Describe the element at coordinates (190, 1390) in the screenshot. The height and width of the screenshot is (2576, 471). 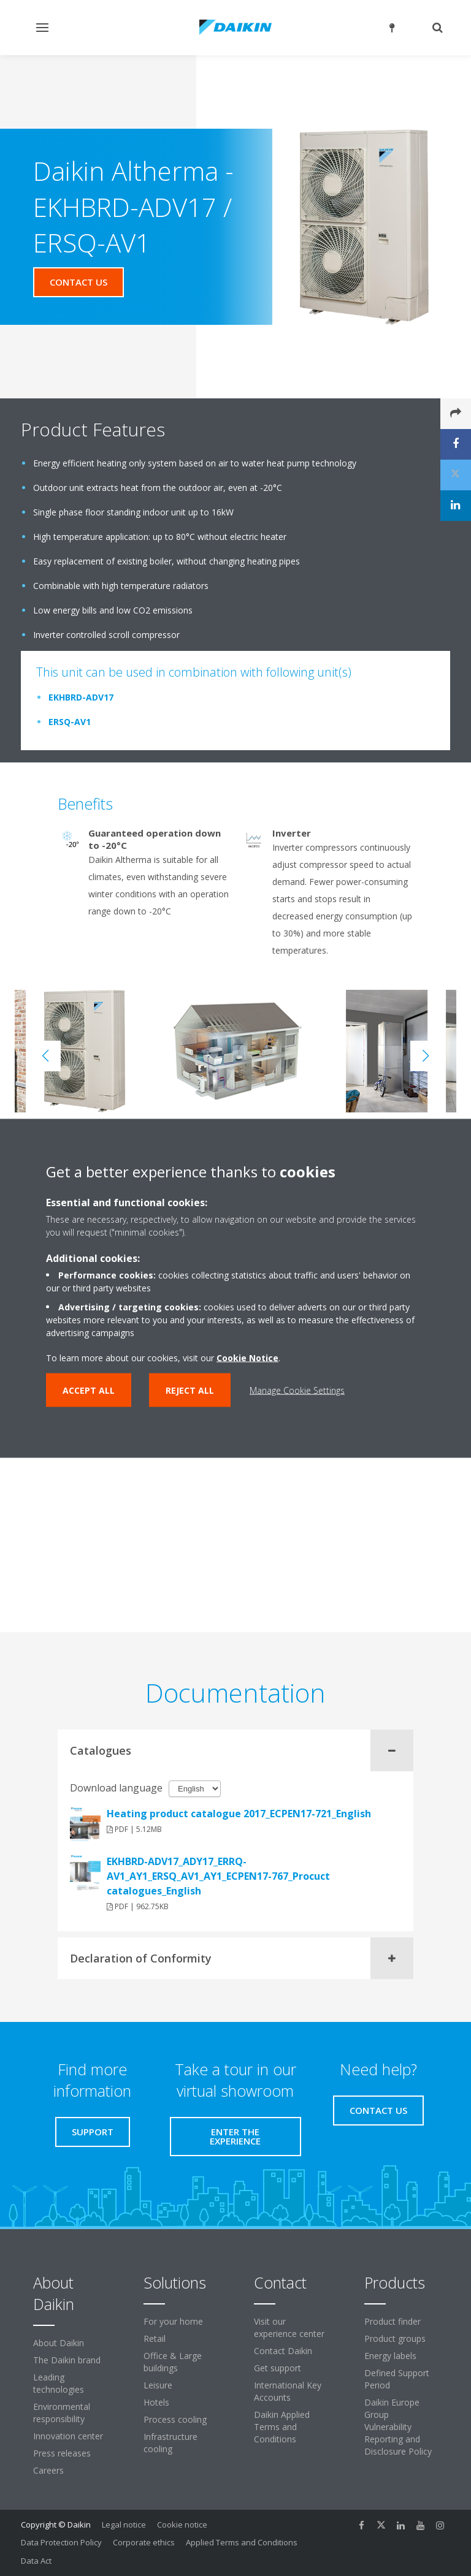
I see `Reject all` at that location.